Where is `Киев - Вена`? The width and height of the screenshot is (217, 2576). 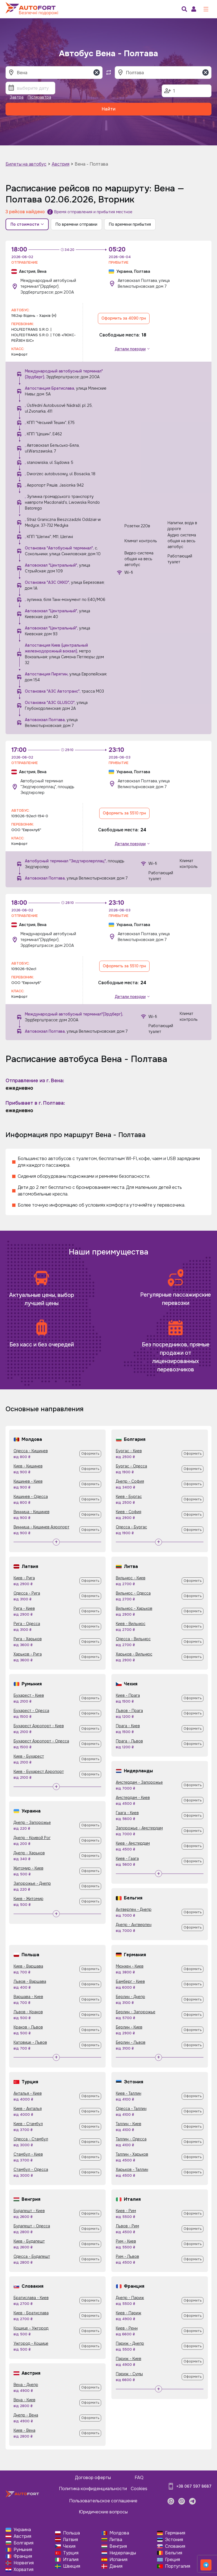 Киев - Вена is located at coordinates (24, 2430).